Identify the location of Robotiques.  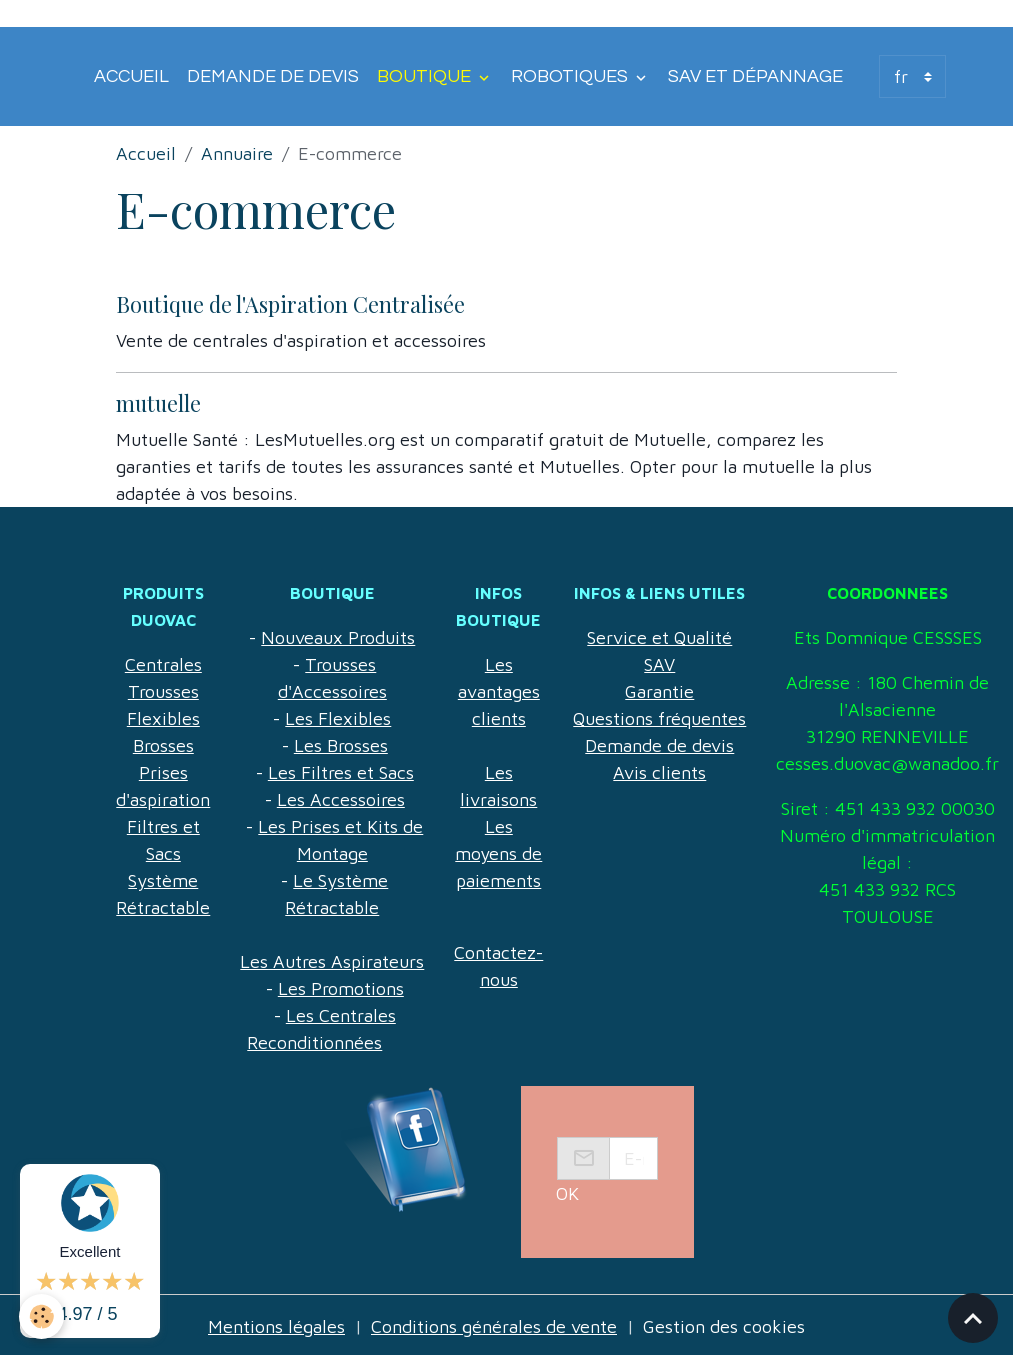
(571, 76).